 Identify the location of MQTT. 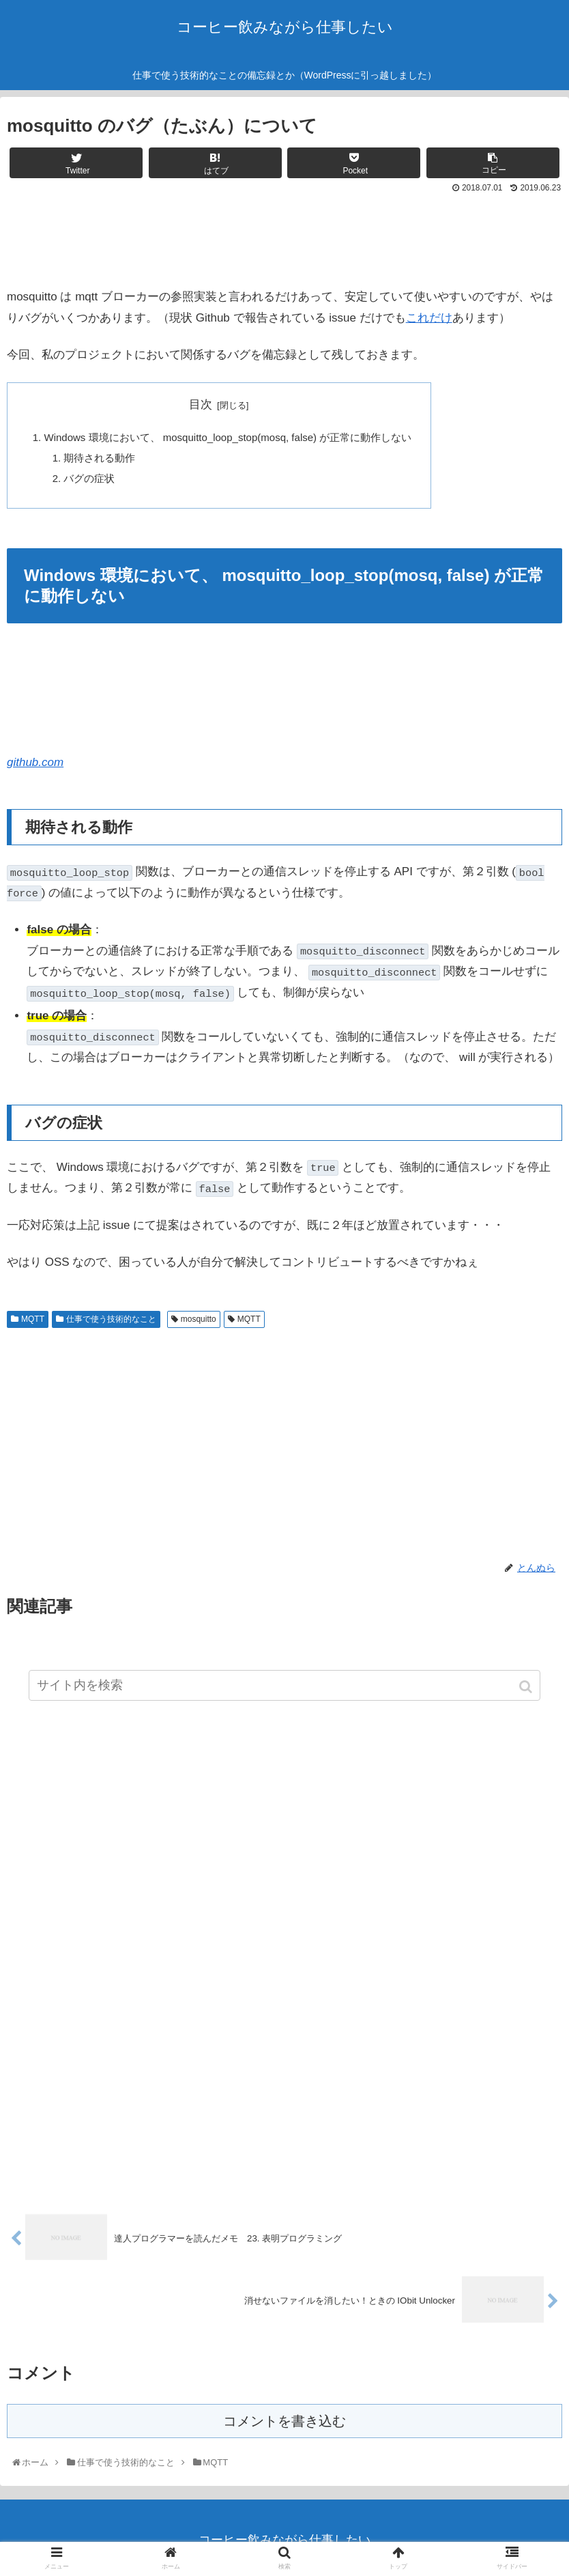
(32, 1320).